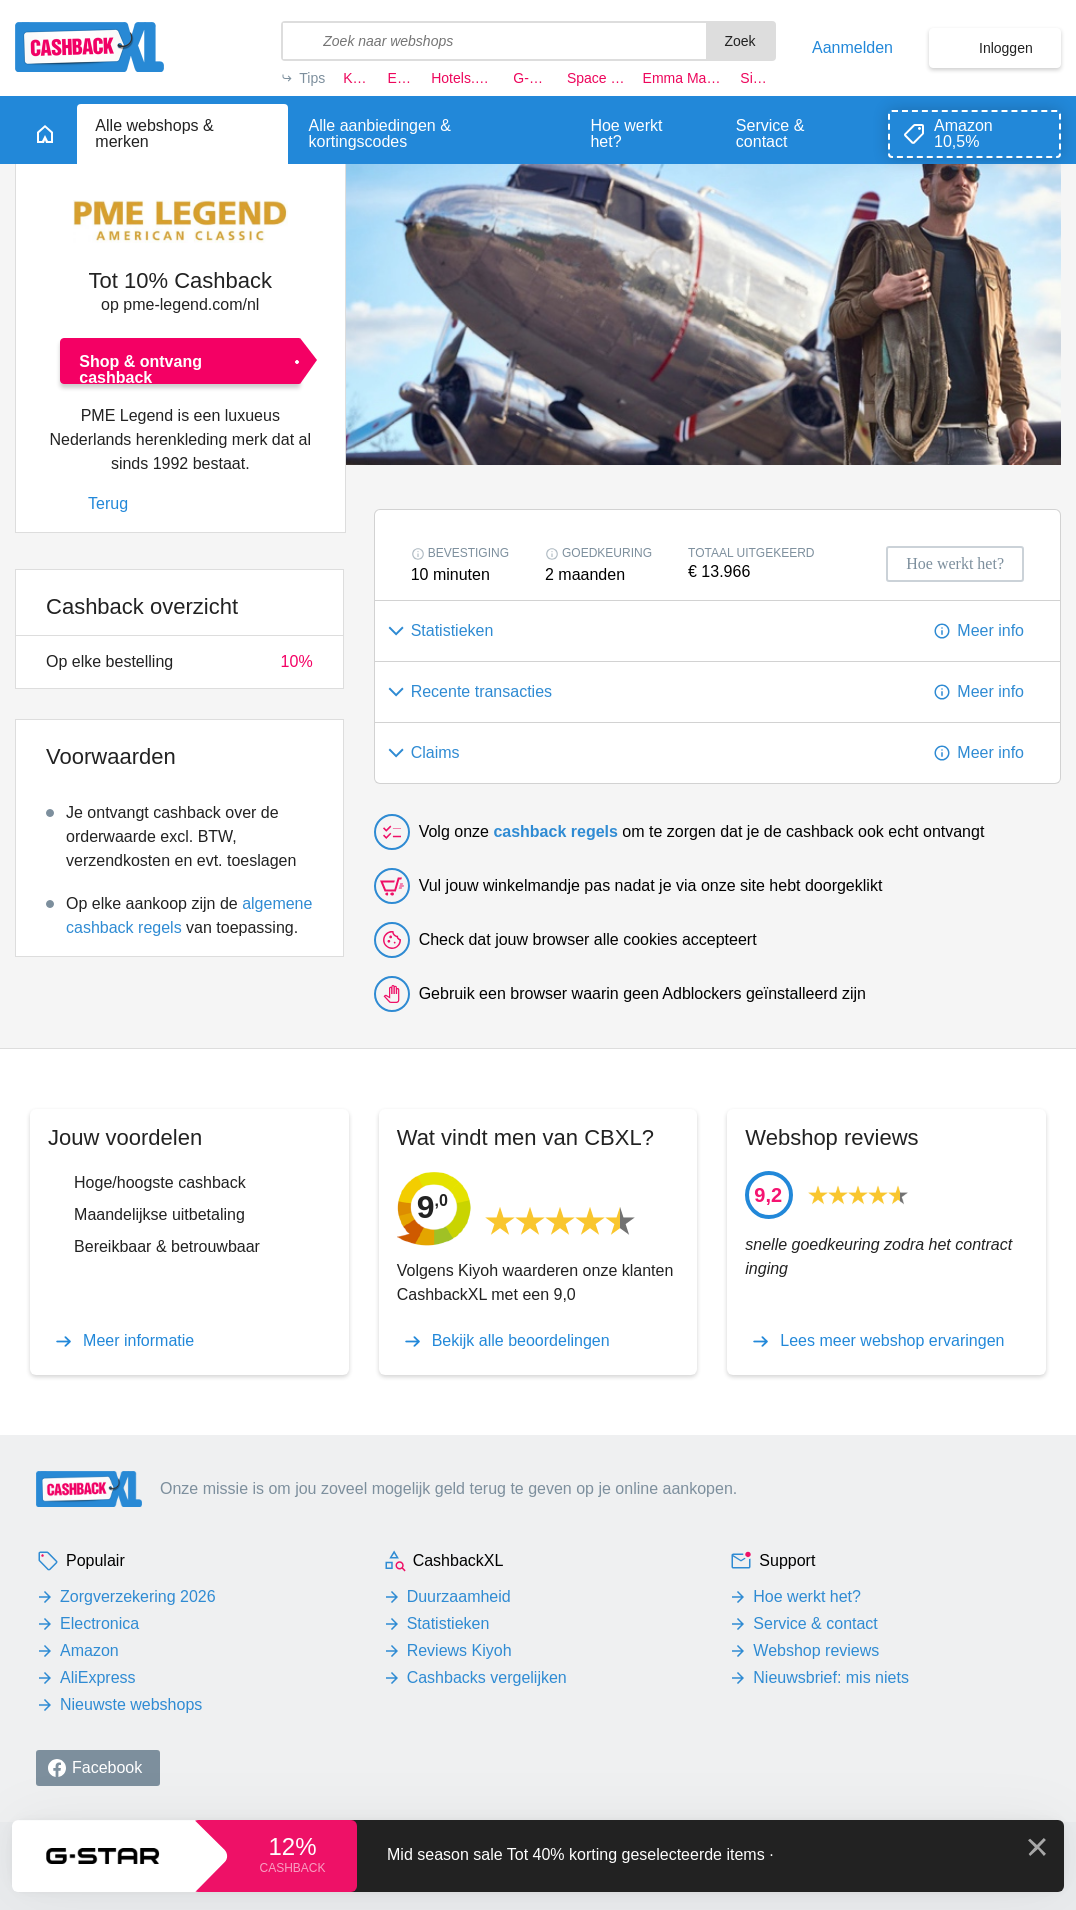  I want to click on Emma Matras, so click(683, 78).